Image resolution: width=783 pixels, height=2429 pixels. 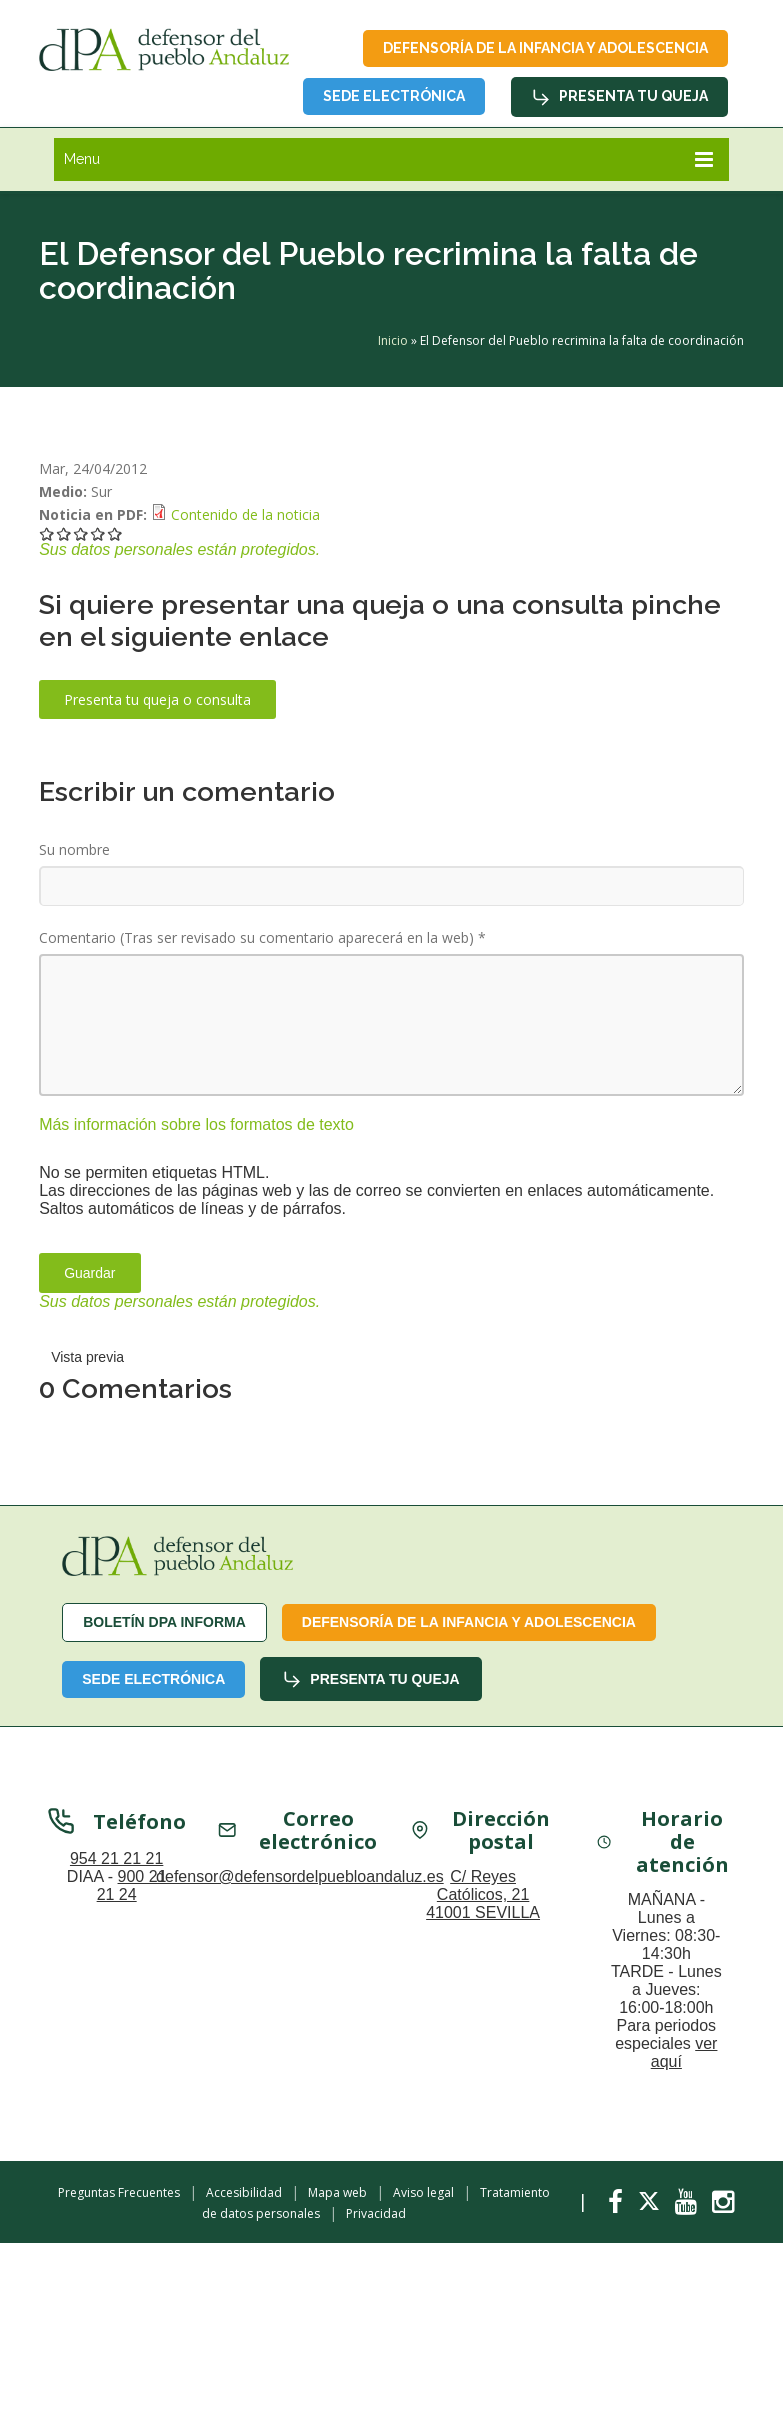 What do you see at coordinates (262, 937) in the screenshot?
I see `Comentario (Tras ser revisado su comentario aparecerá en la web)` at bounding box center [262, 937].